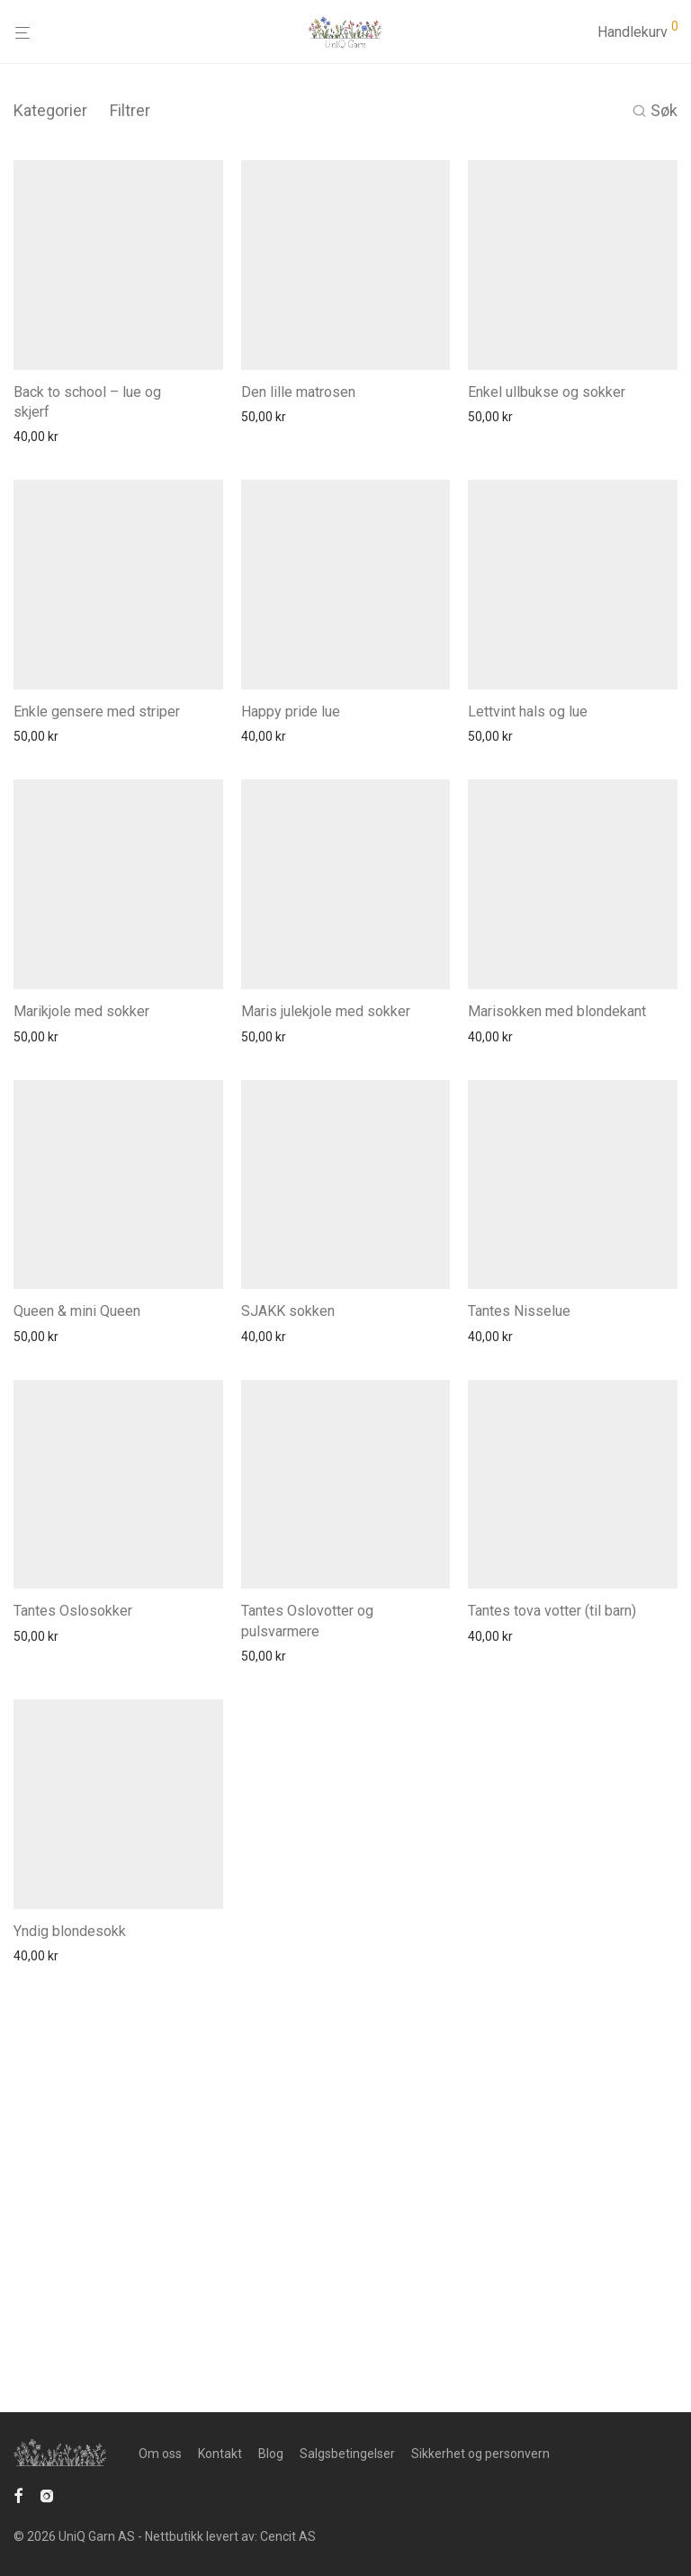  I want to click on Enkel ullbukse og sokker, so click(546, 461).